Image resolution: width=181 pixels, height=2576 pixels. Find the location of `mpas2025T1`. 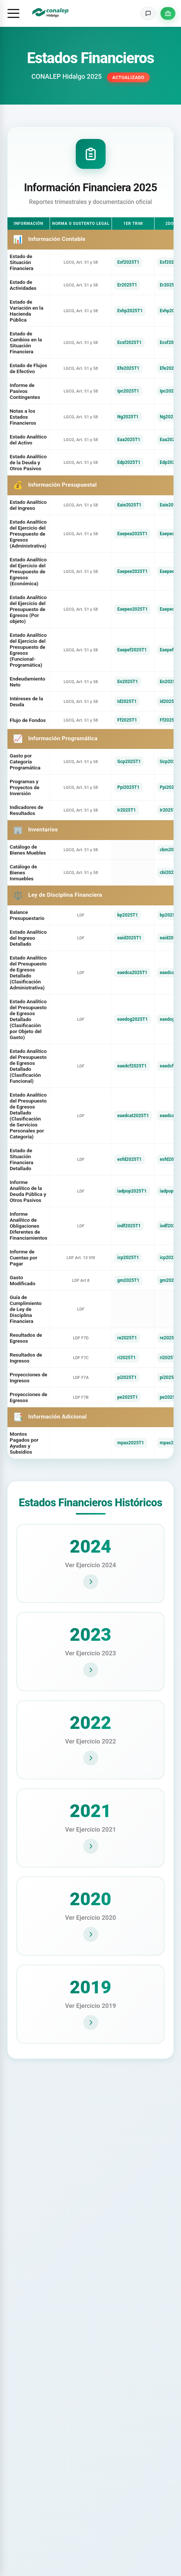

mpas2025T1 is located at coordinates (130, 1442).